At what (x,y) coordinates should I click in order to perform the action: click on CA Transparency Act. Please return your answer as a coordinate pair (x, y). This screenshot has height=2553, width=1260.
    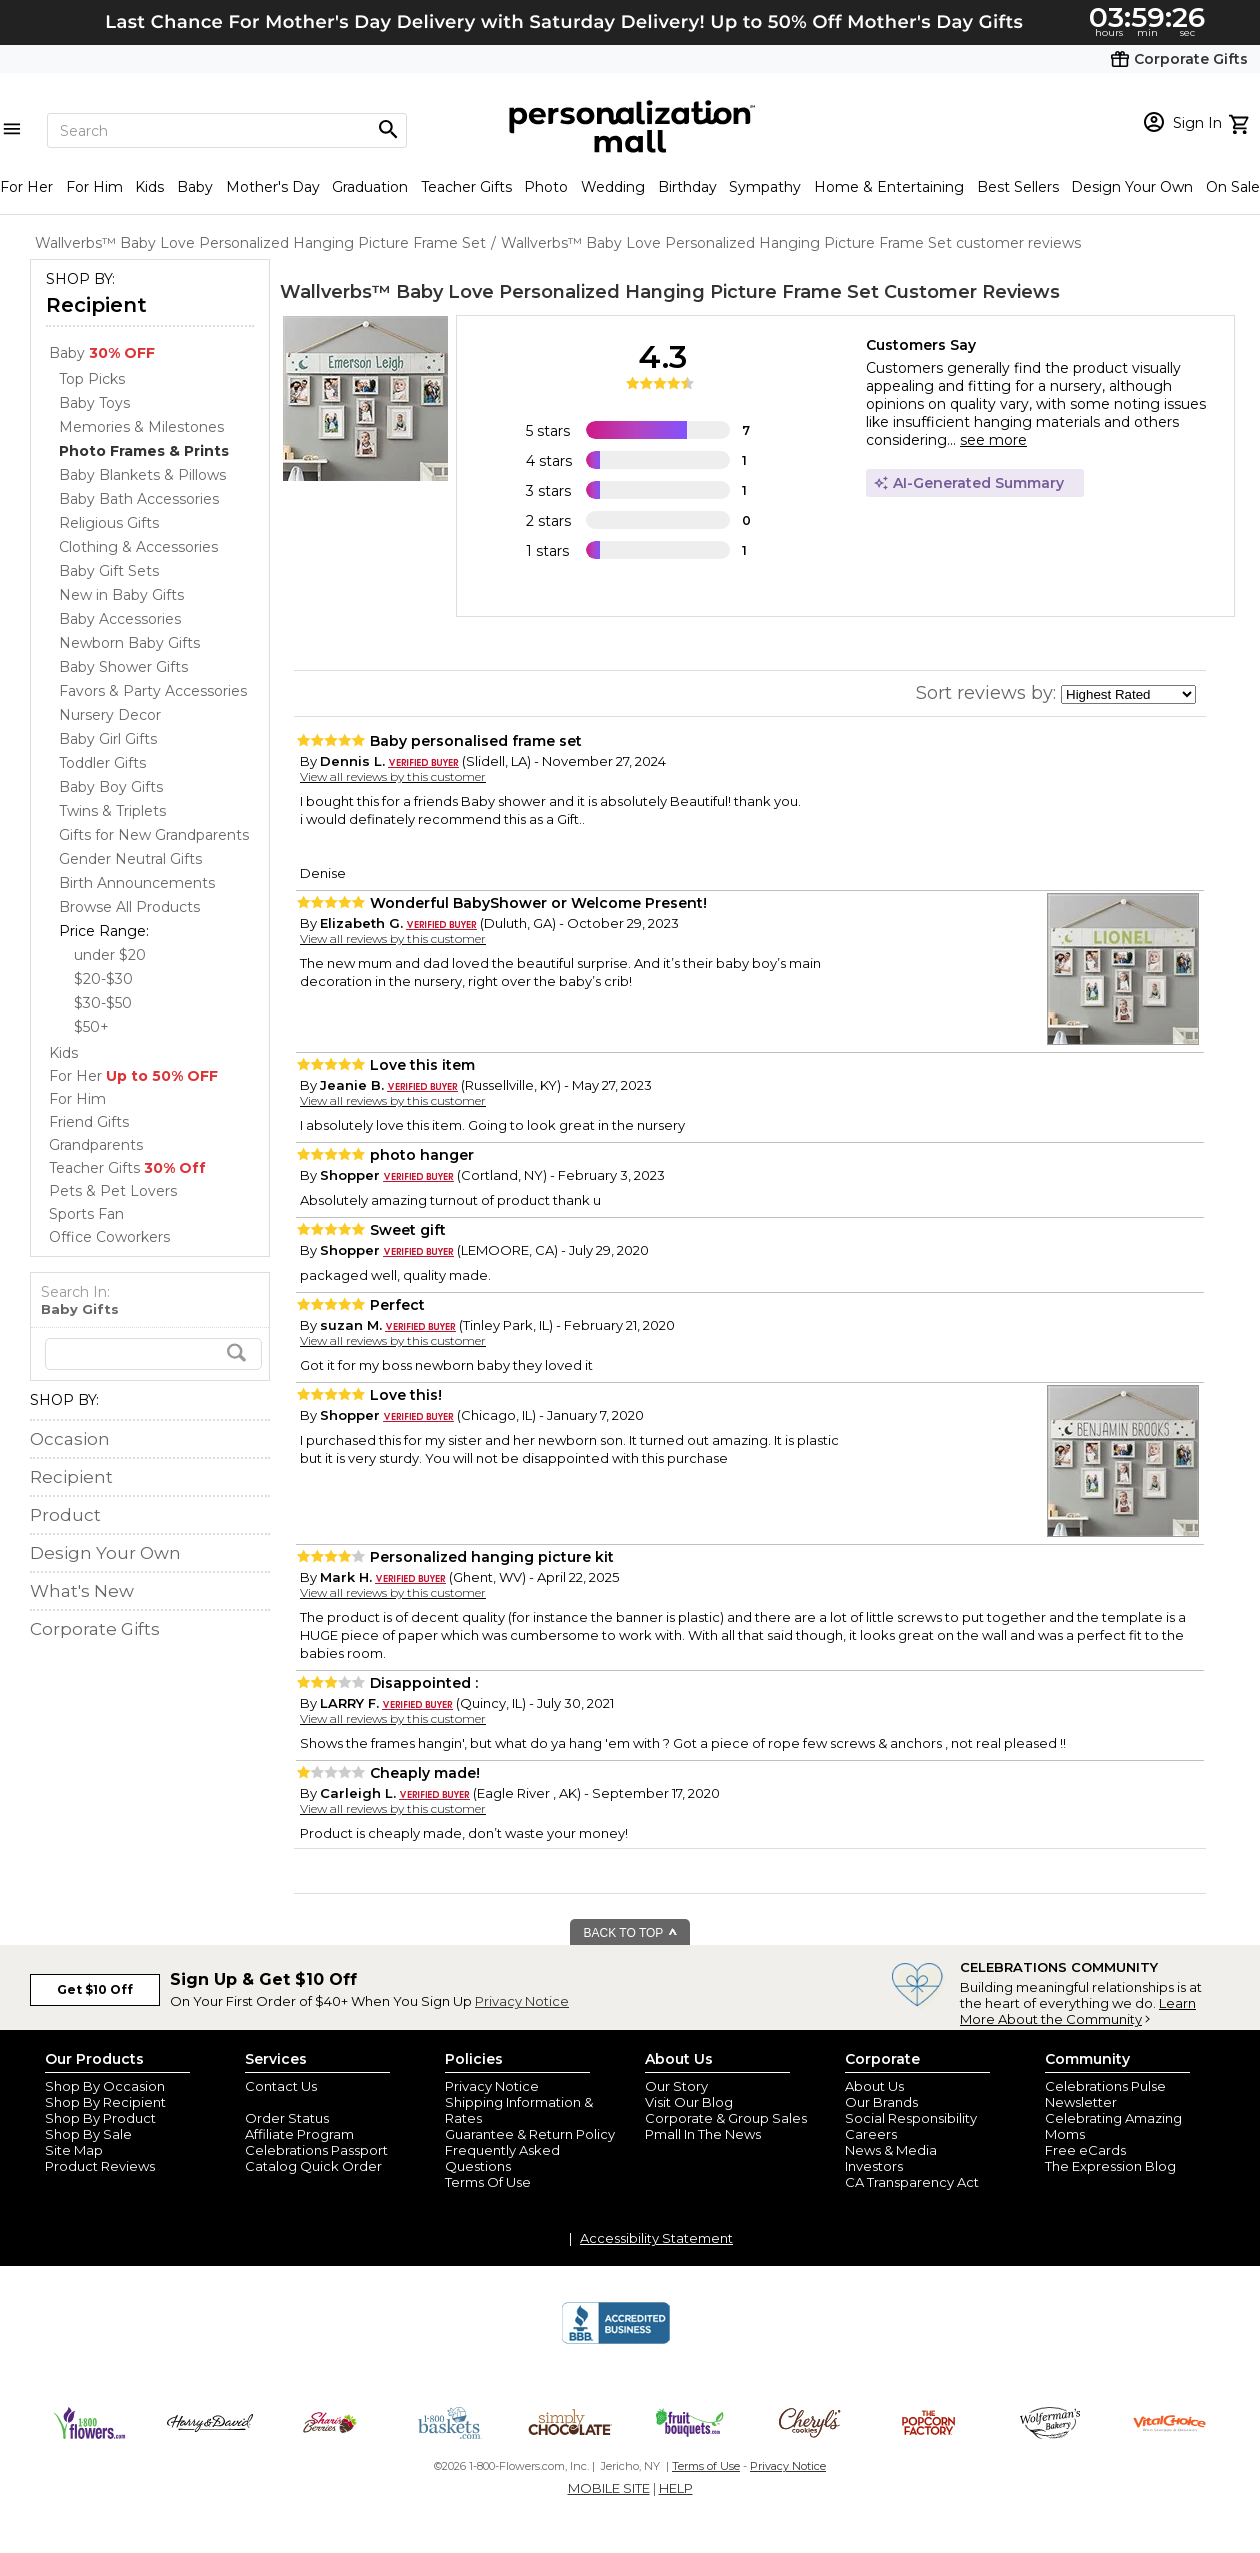
    Looking at the image, I should click on (912, 2182).